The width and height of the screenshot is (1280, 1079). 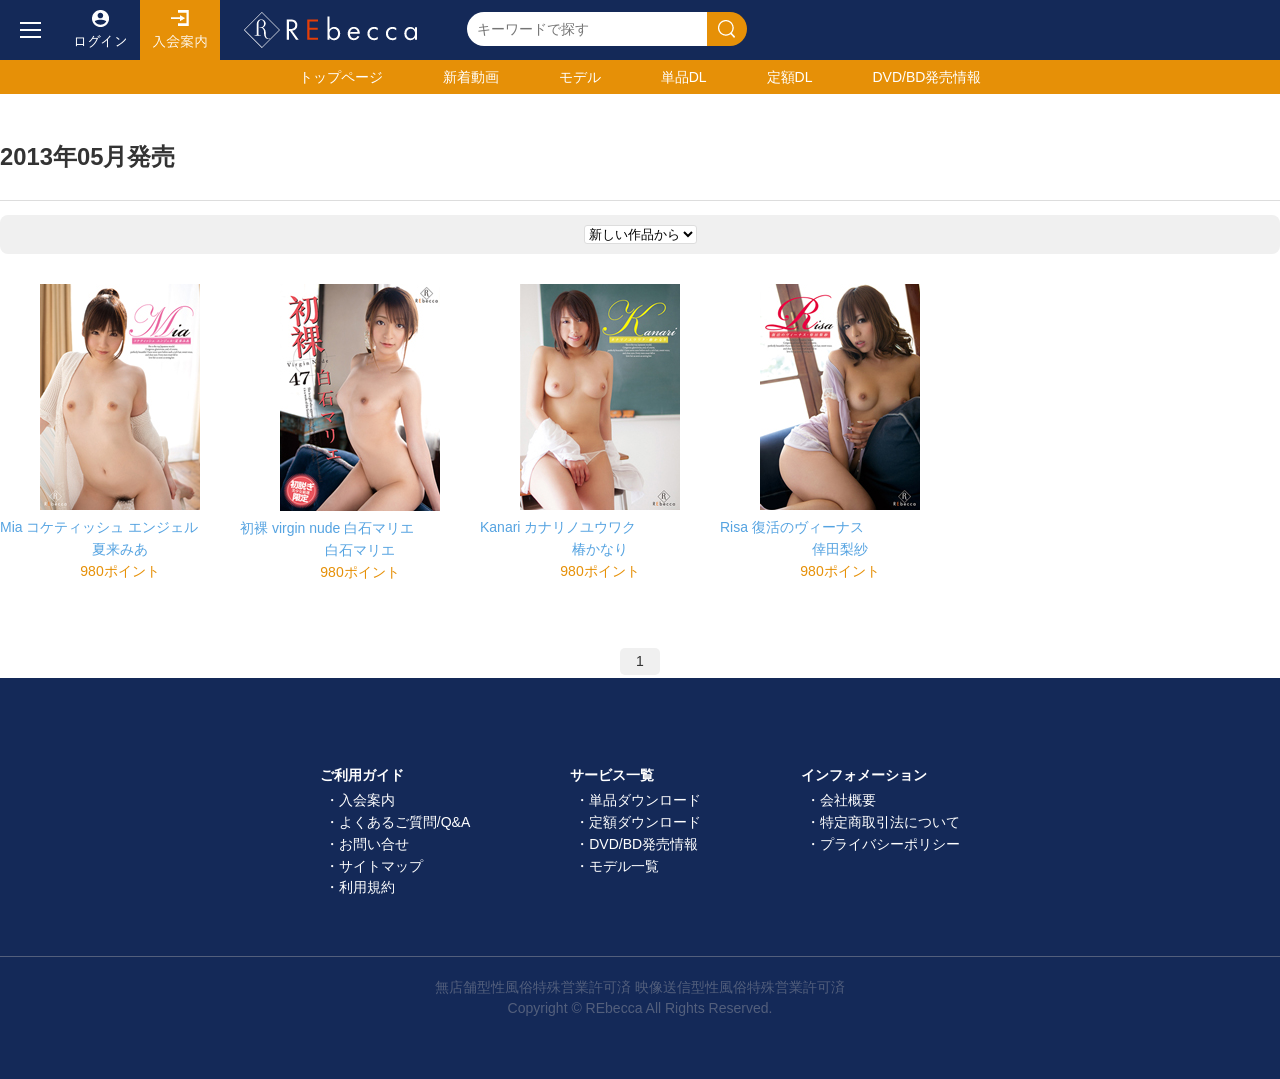 I want to click on 利用規約, so click(x=367, y=887).